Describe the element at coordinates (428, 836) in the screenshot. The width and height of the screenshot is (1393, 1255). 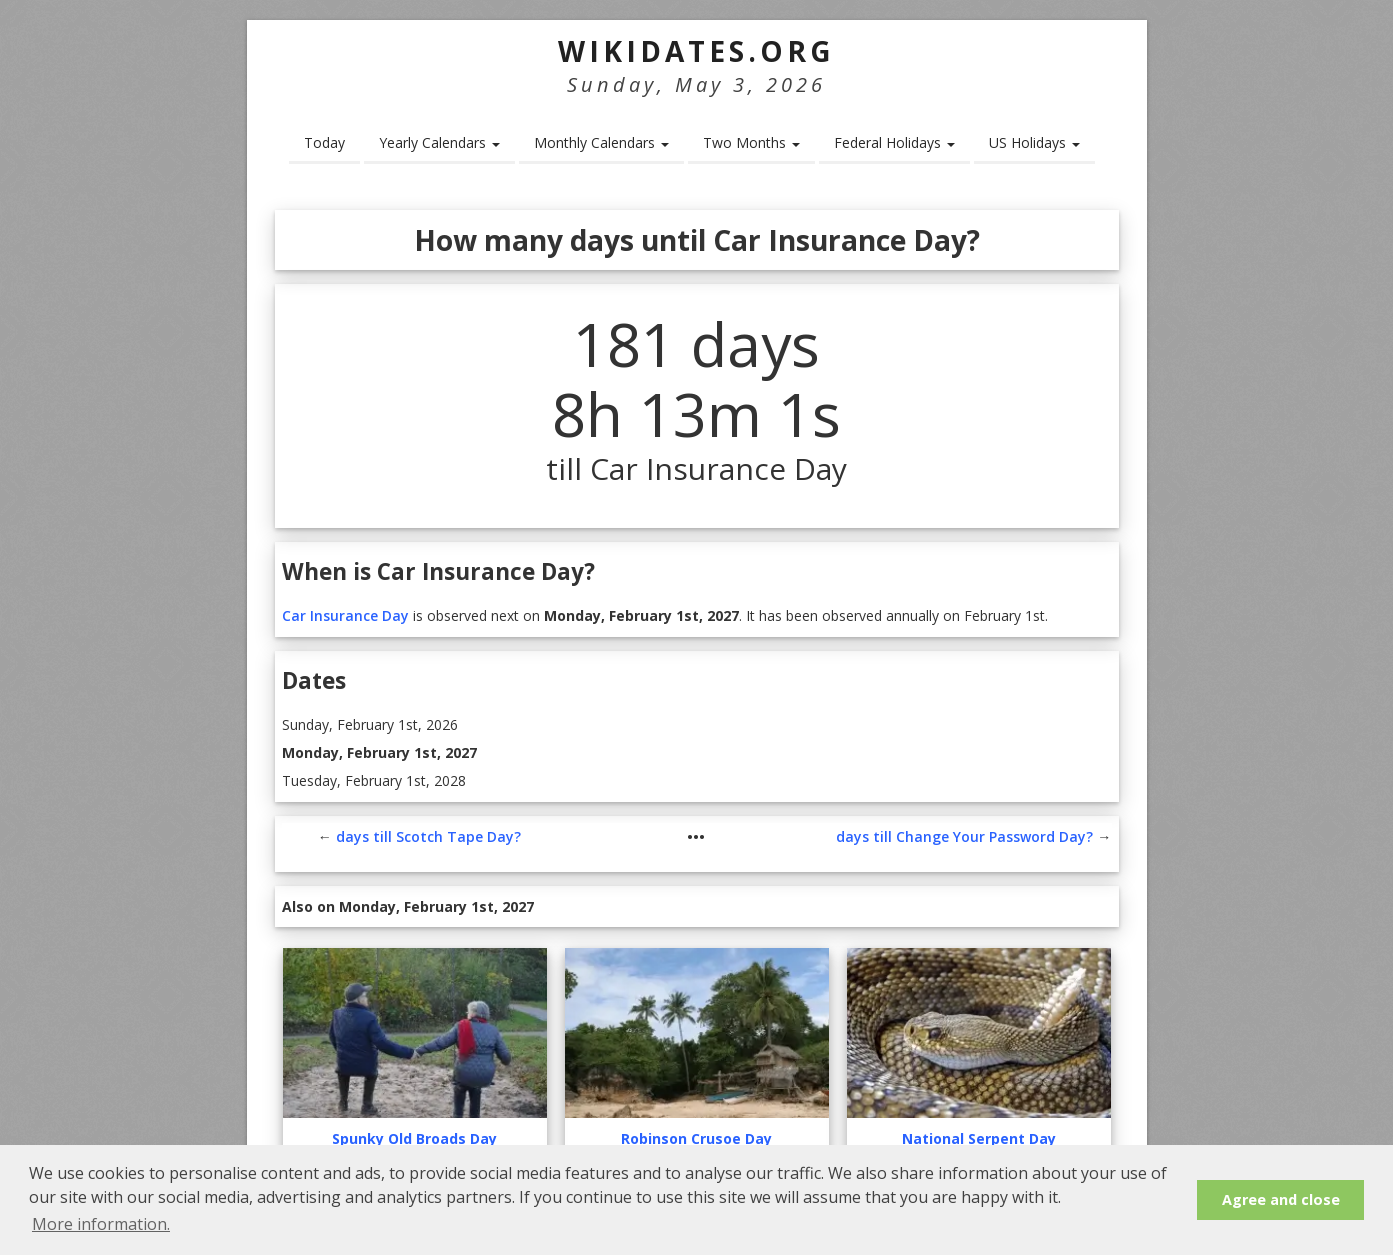
I see `days till Scotch Tape Day?` at that location.